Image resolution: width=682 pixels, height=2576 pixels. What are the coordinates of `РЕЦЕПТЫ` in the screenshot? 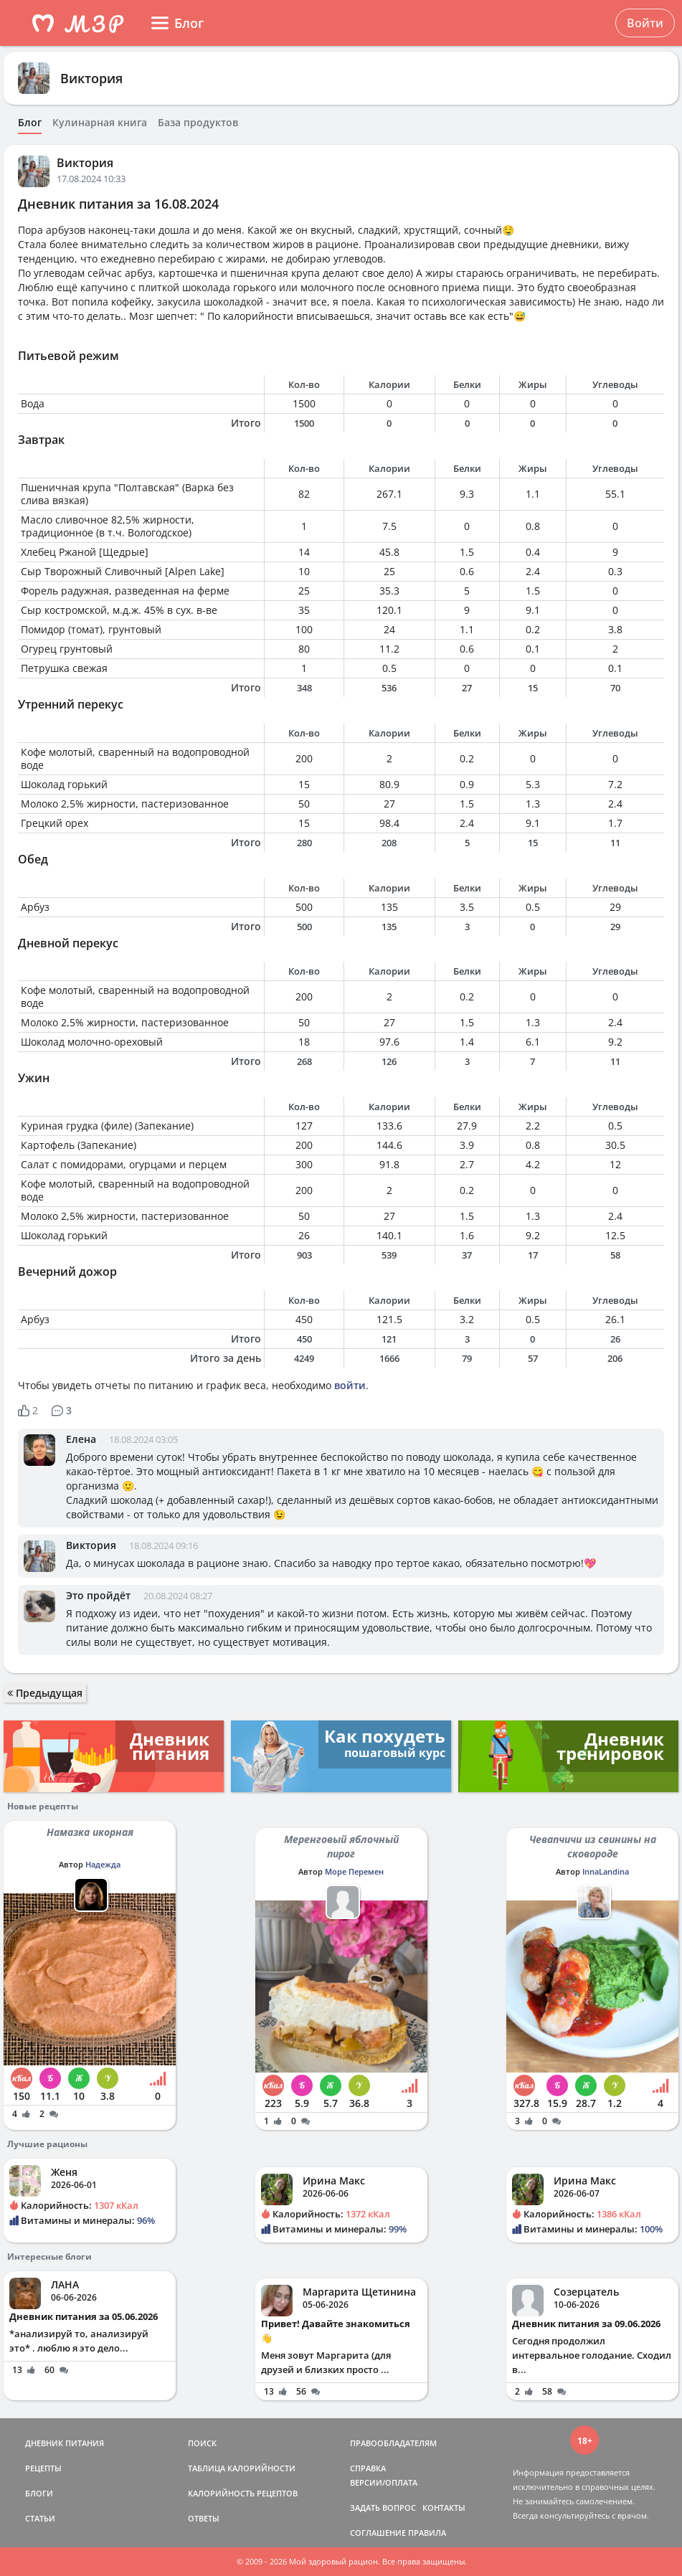 It's located at (43, 2468).